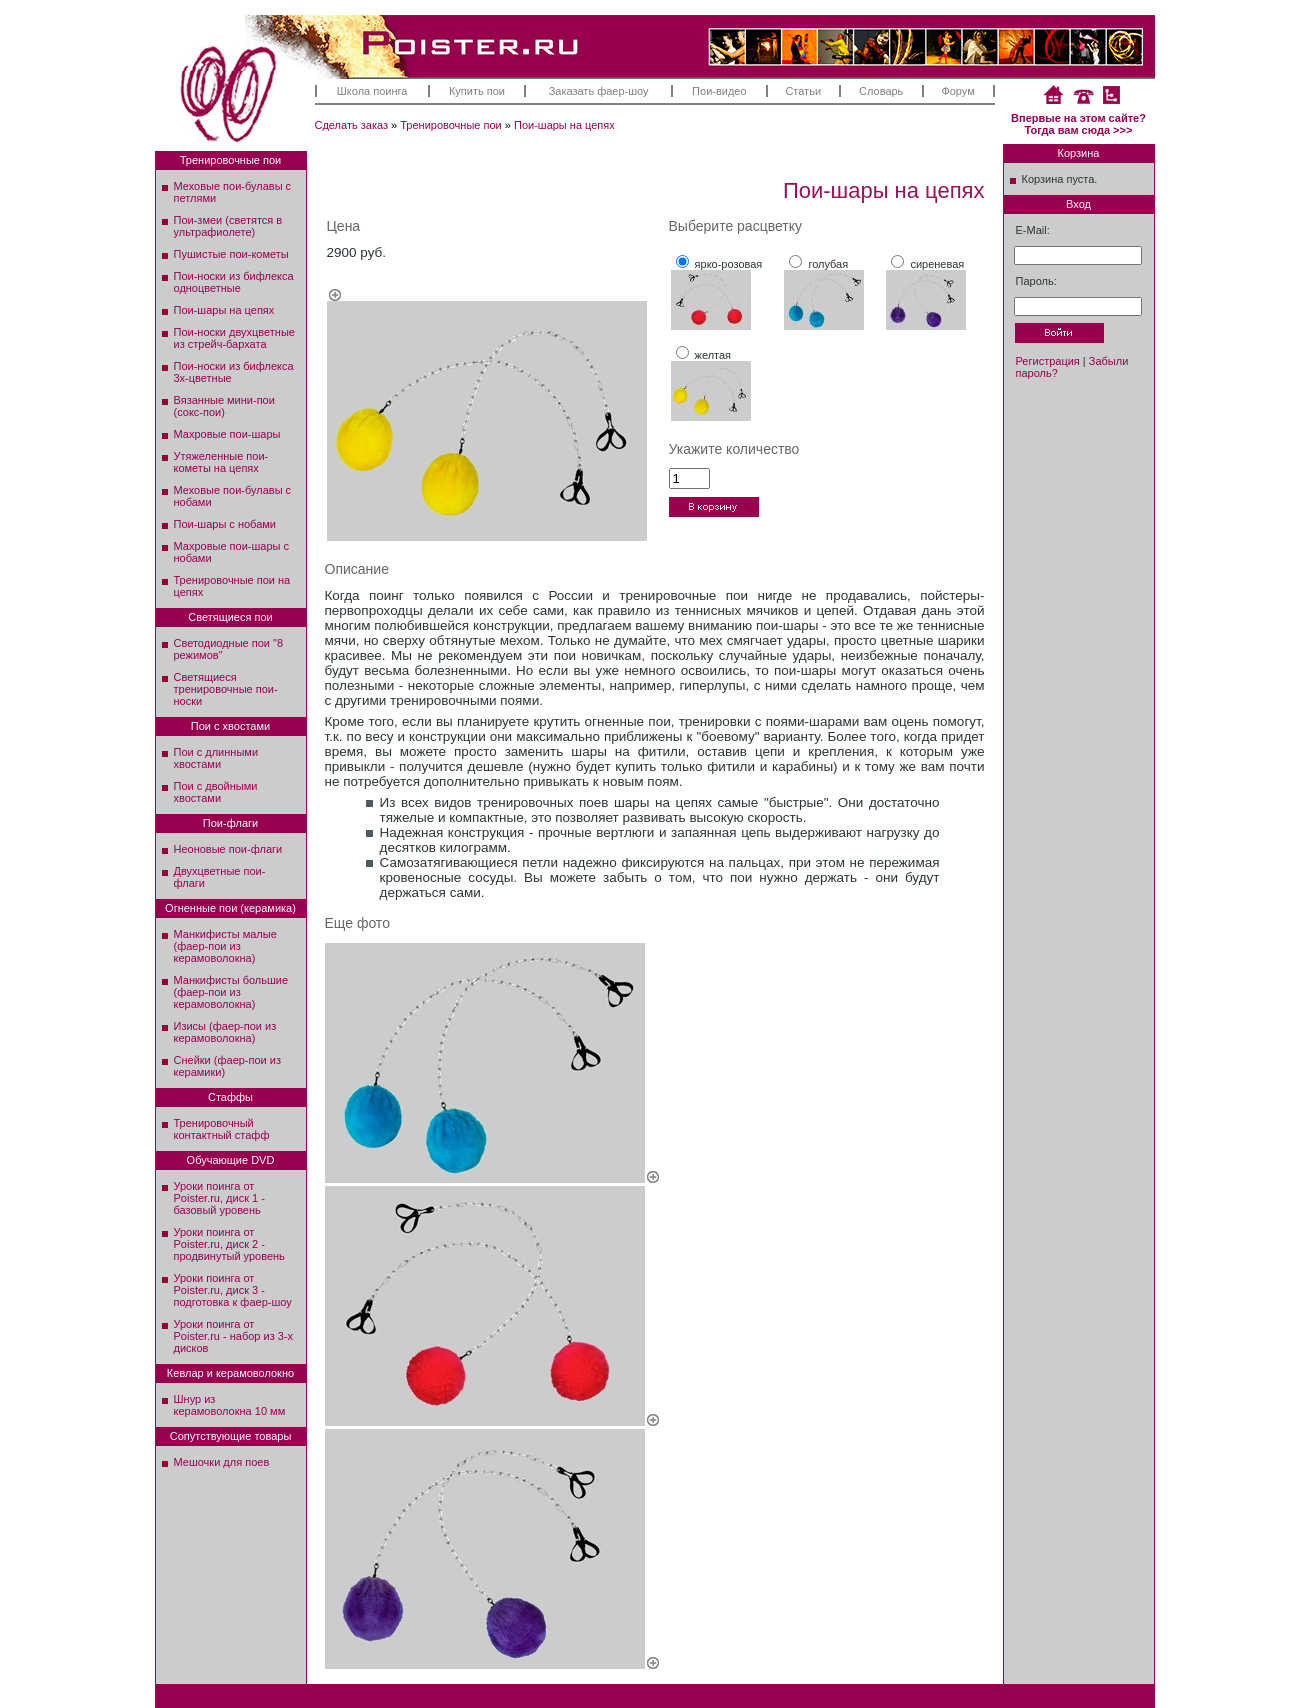 The image size is (1309, 1708). What do you see at coordinates (226, 689) in the screenshot?
I see `Светящиеся тренировочные пои-носки` at bounding box center [226, 689].